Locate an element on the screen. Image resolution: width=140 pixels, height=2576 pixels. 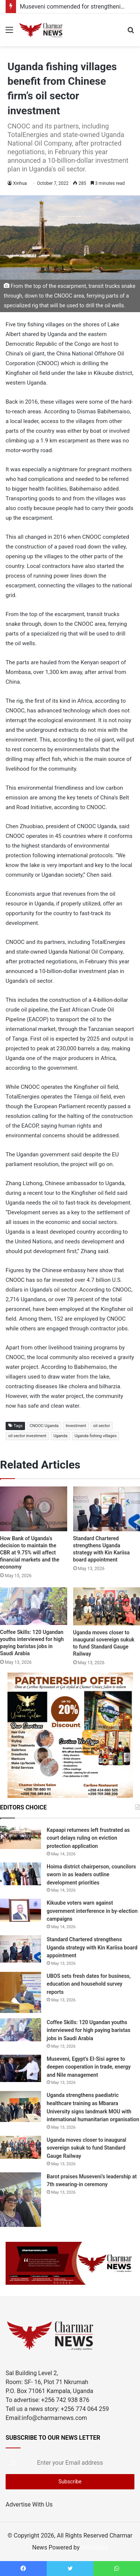
[Kikuube voters warn against government interference in by-election campaigns] is located at coordinates (20, 1910).